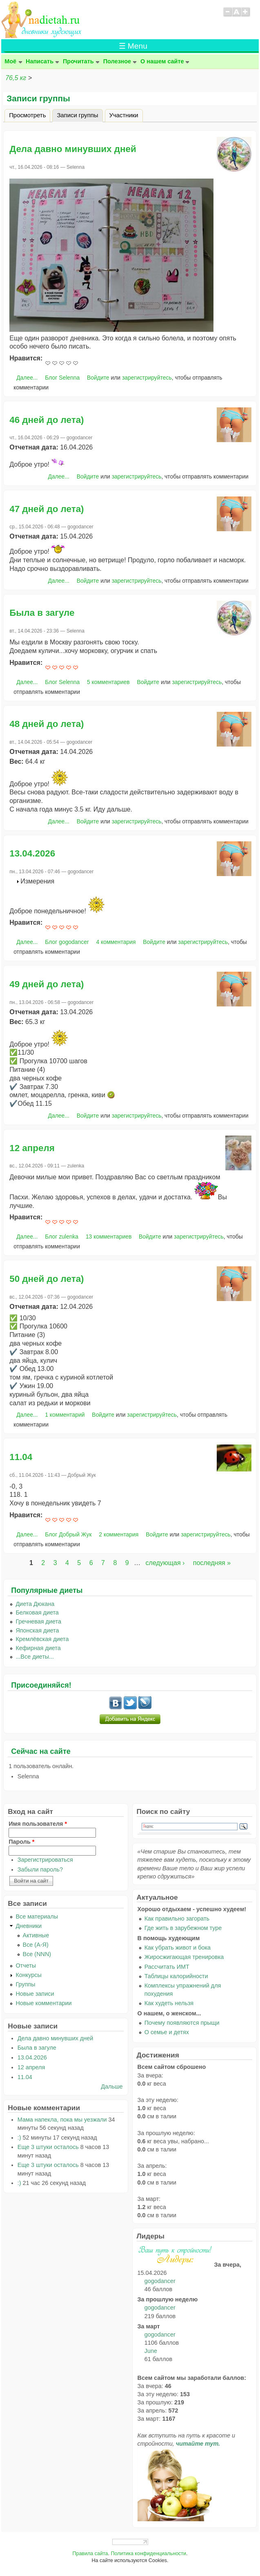  I want to click on Войдите, so click(98, 377).